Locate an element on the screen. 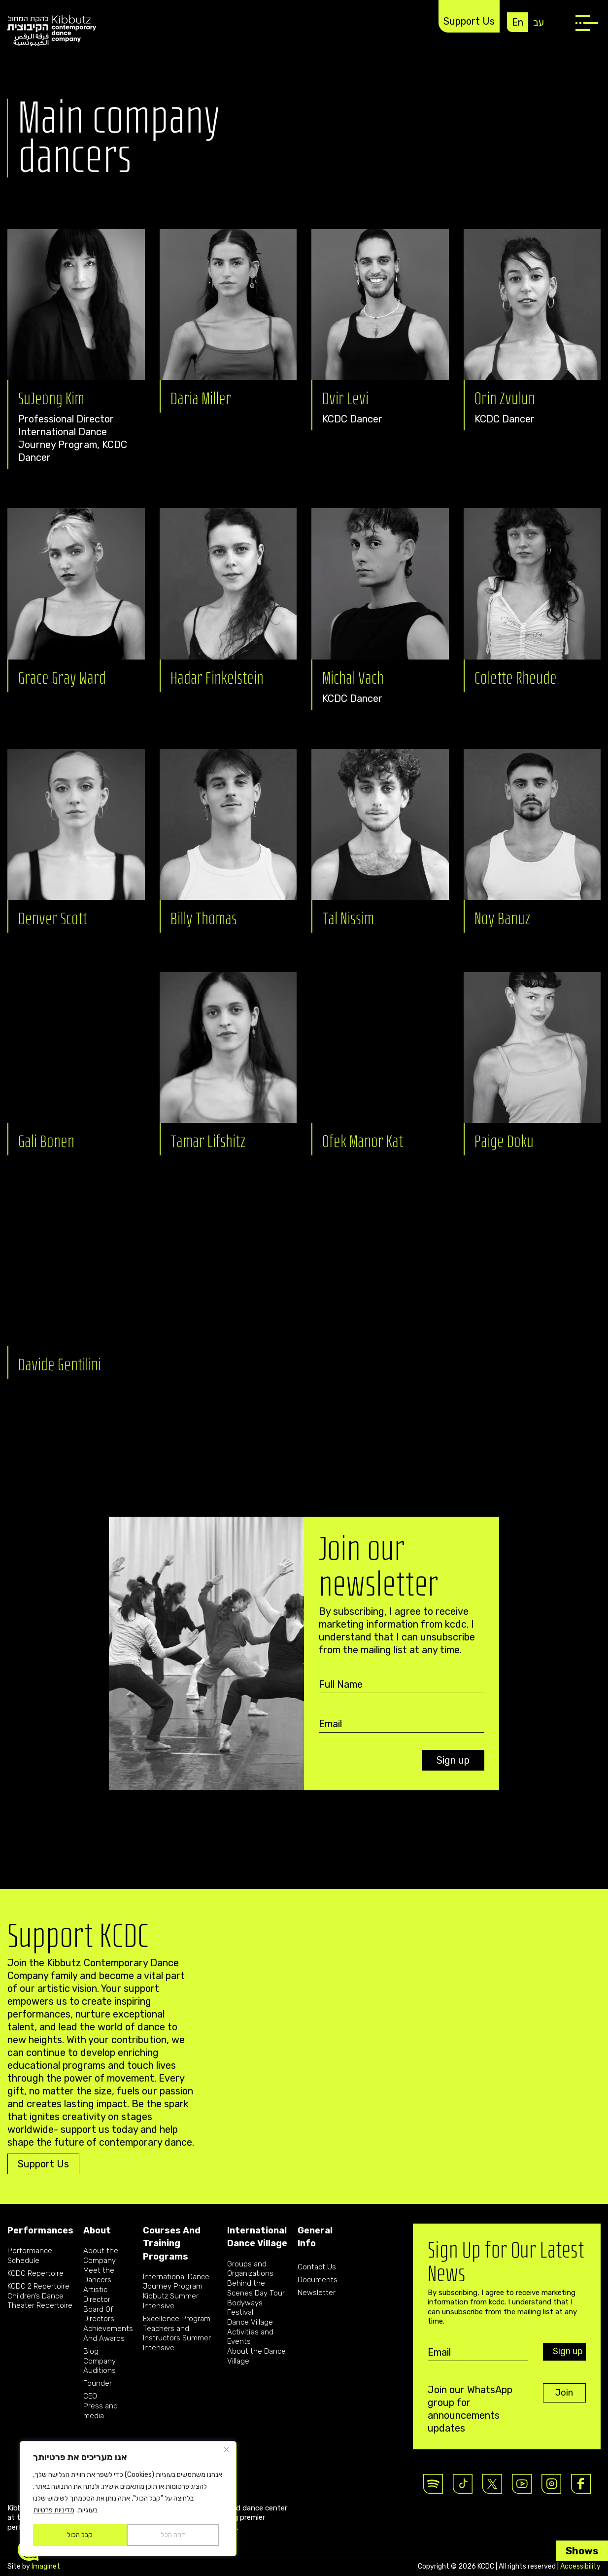 The image size is (608, 2576). En is located at coordinates (517, 22).